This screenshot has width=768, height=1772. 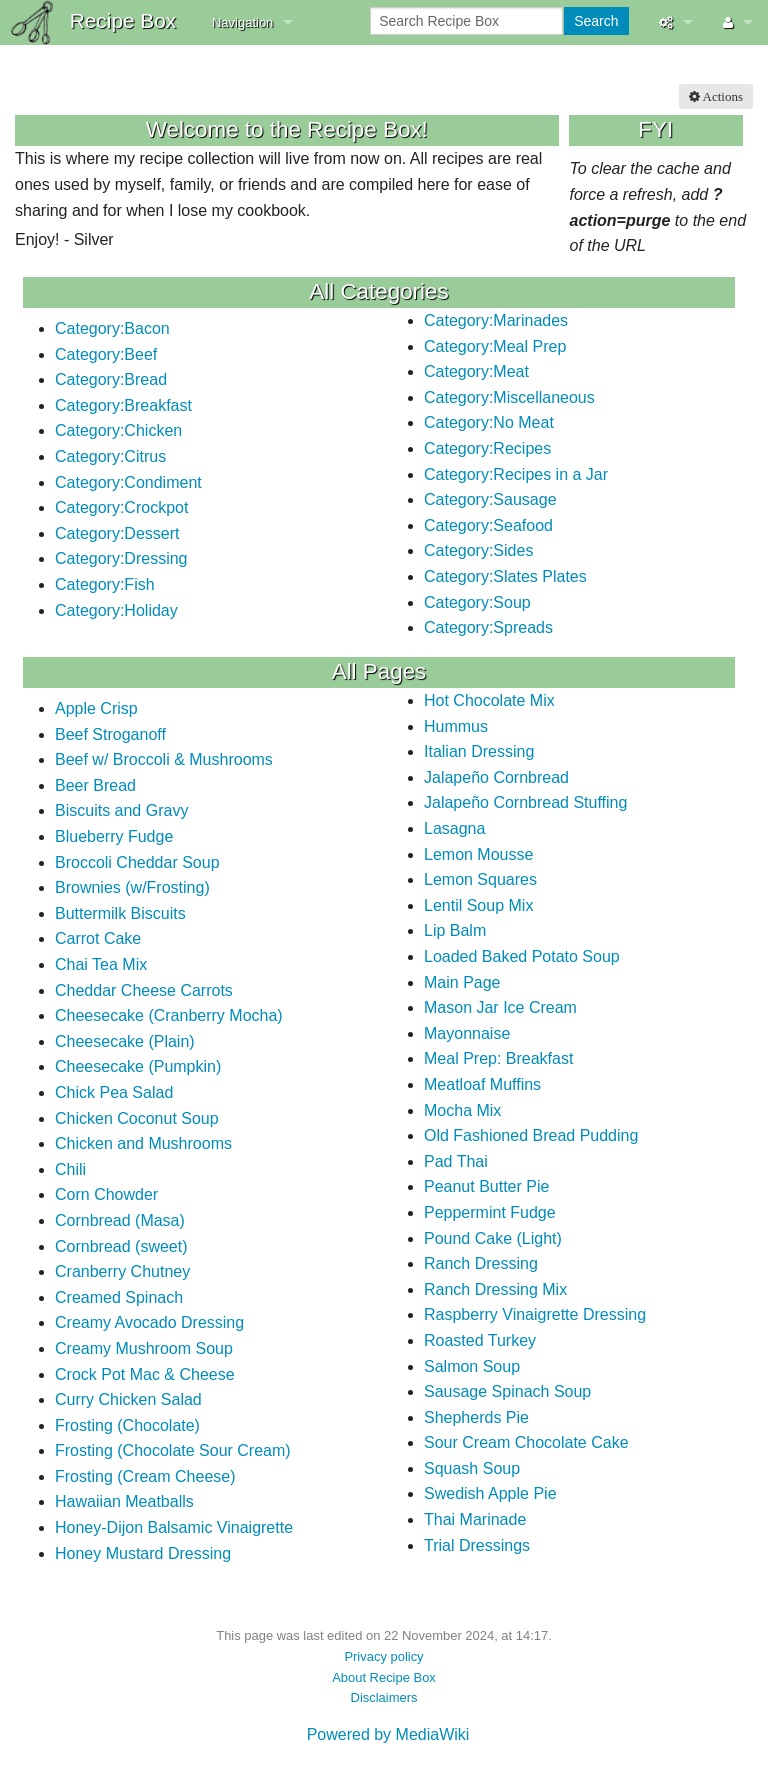 What do you see at coordinates (472, 1366) in the screenshot?
I see `Salmon Soup` at bounding box center [472, 1366].